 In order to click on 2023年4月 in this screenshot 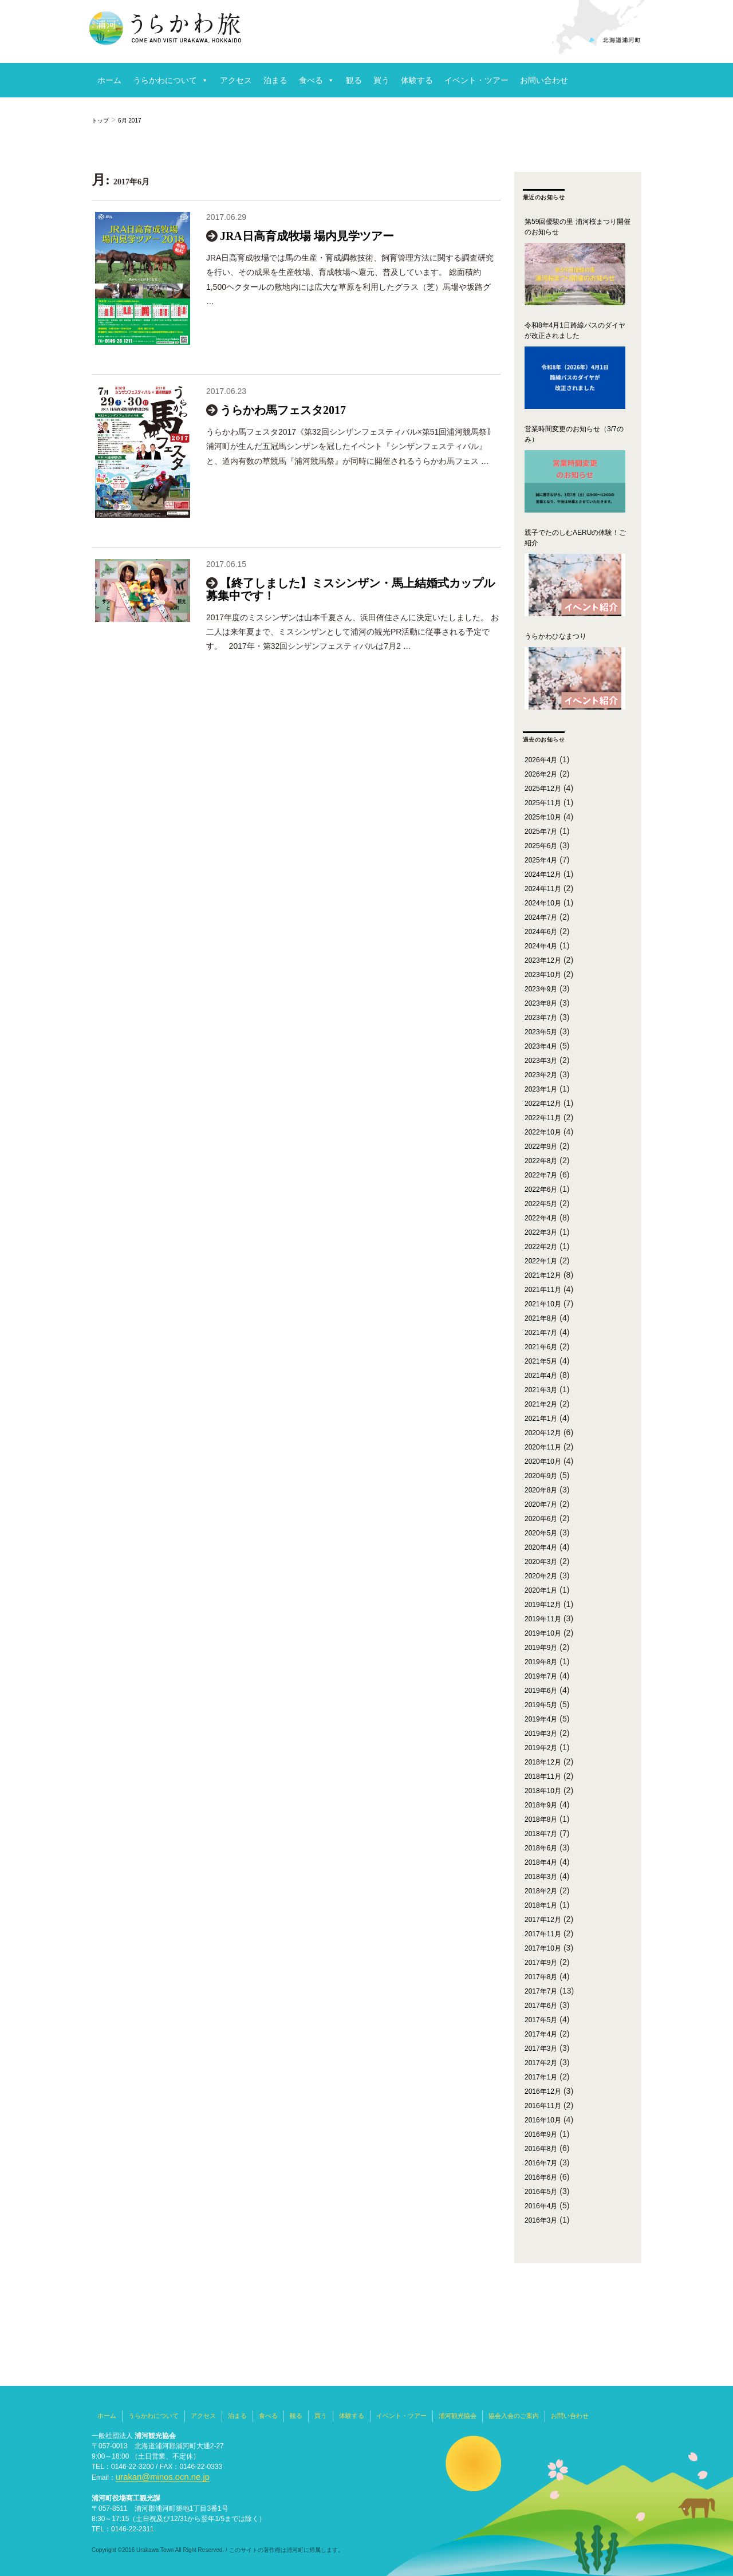, I will do `click(541, 1046)`.